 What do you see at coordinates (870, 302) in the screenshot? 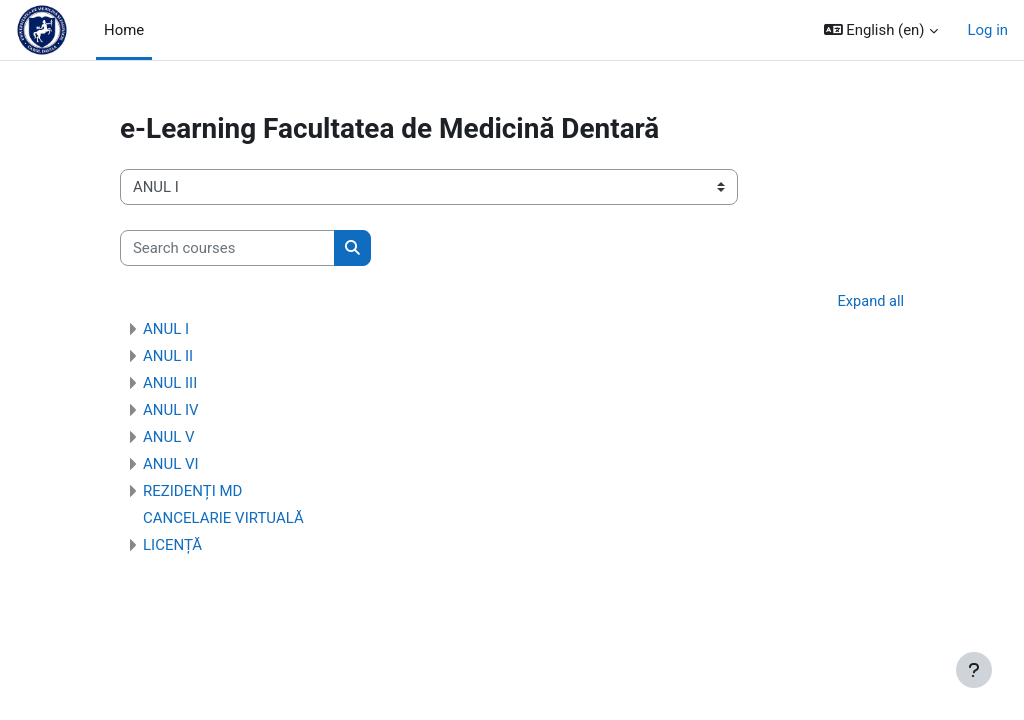
I see `Expand all` at bounding box center [870, 302].